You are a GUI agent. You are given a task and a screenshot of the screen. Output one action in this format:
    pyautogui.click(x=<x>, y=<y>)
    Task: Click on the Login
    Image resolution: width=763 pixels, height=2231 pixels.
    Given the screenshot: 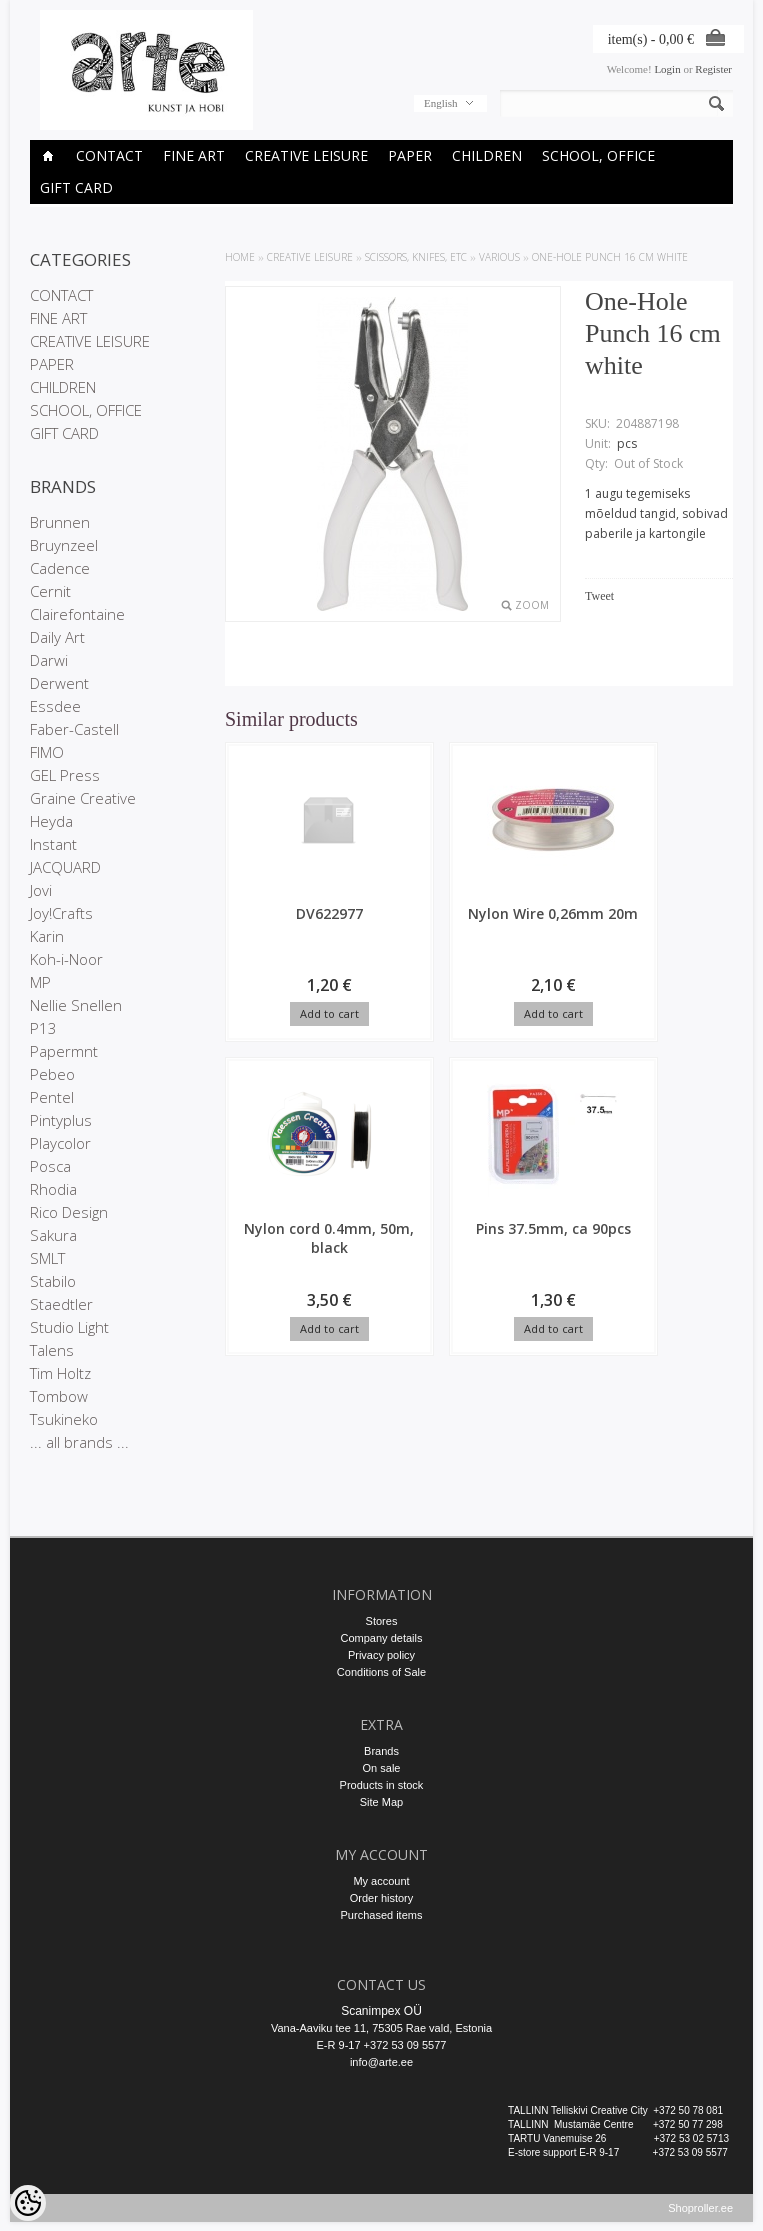 What is the action you would take?
    pyautogui.click(x=667, y=69)
    